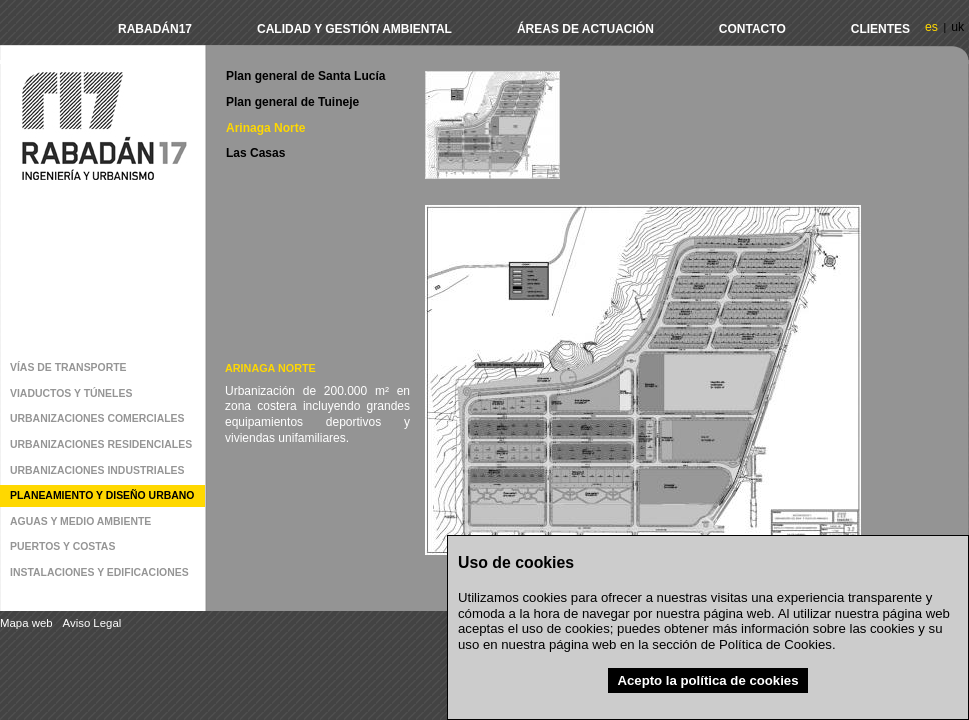 This screenshot has height=720, width=969. Describe the element at coordinates (585, 29) in the screenshot. I see `Áreas de actuación` at that location.